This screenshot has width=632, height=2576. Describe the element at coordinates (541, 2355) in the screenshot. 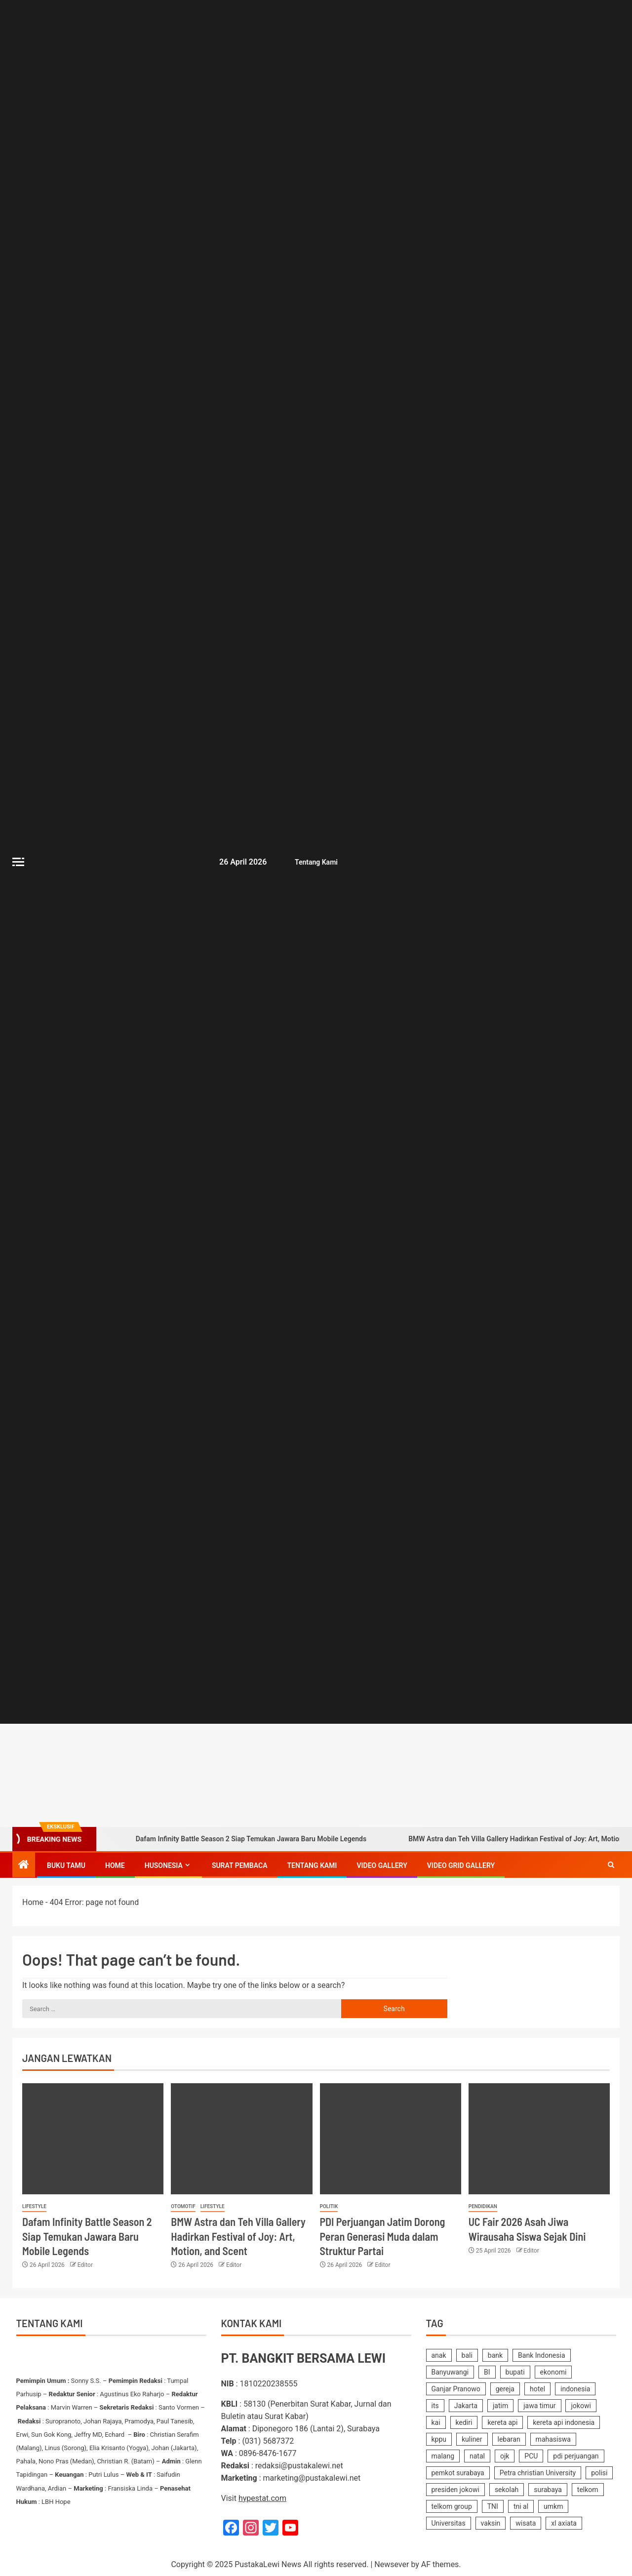

I see `Bank Indonesia [Bank Indonesia (250 items)]` at that location.